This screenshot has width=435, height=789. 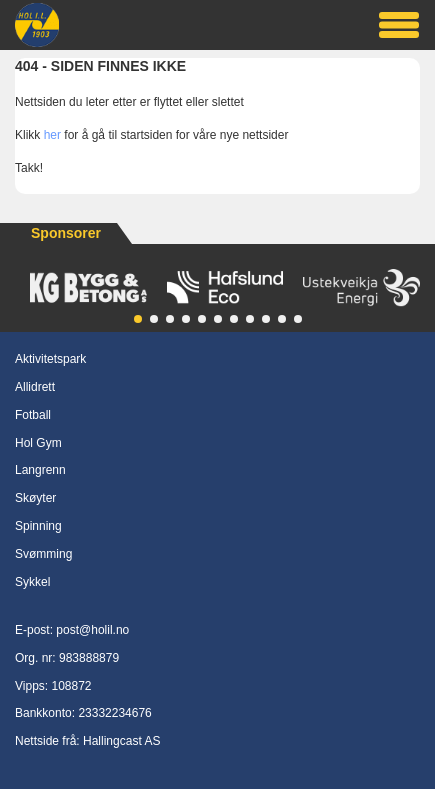 I want to click on Allidrett, so click(x=35, y=387).